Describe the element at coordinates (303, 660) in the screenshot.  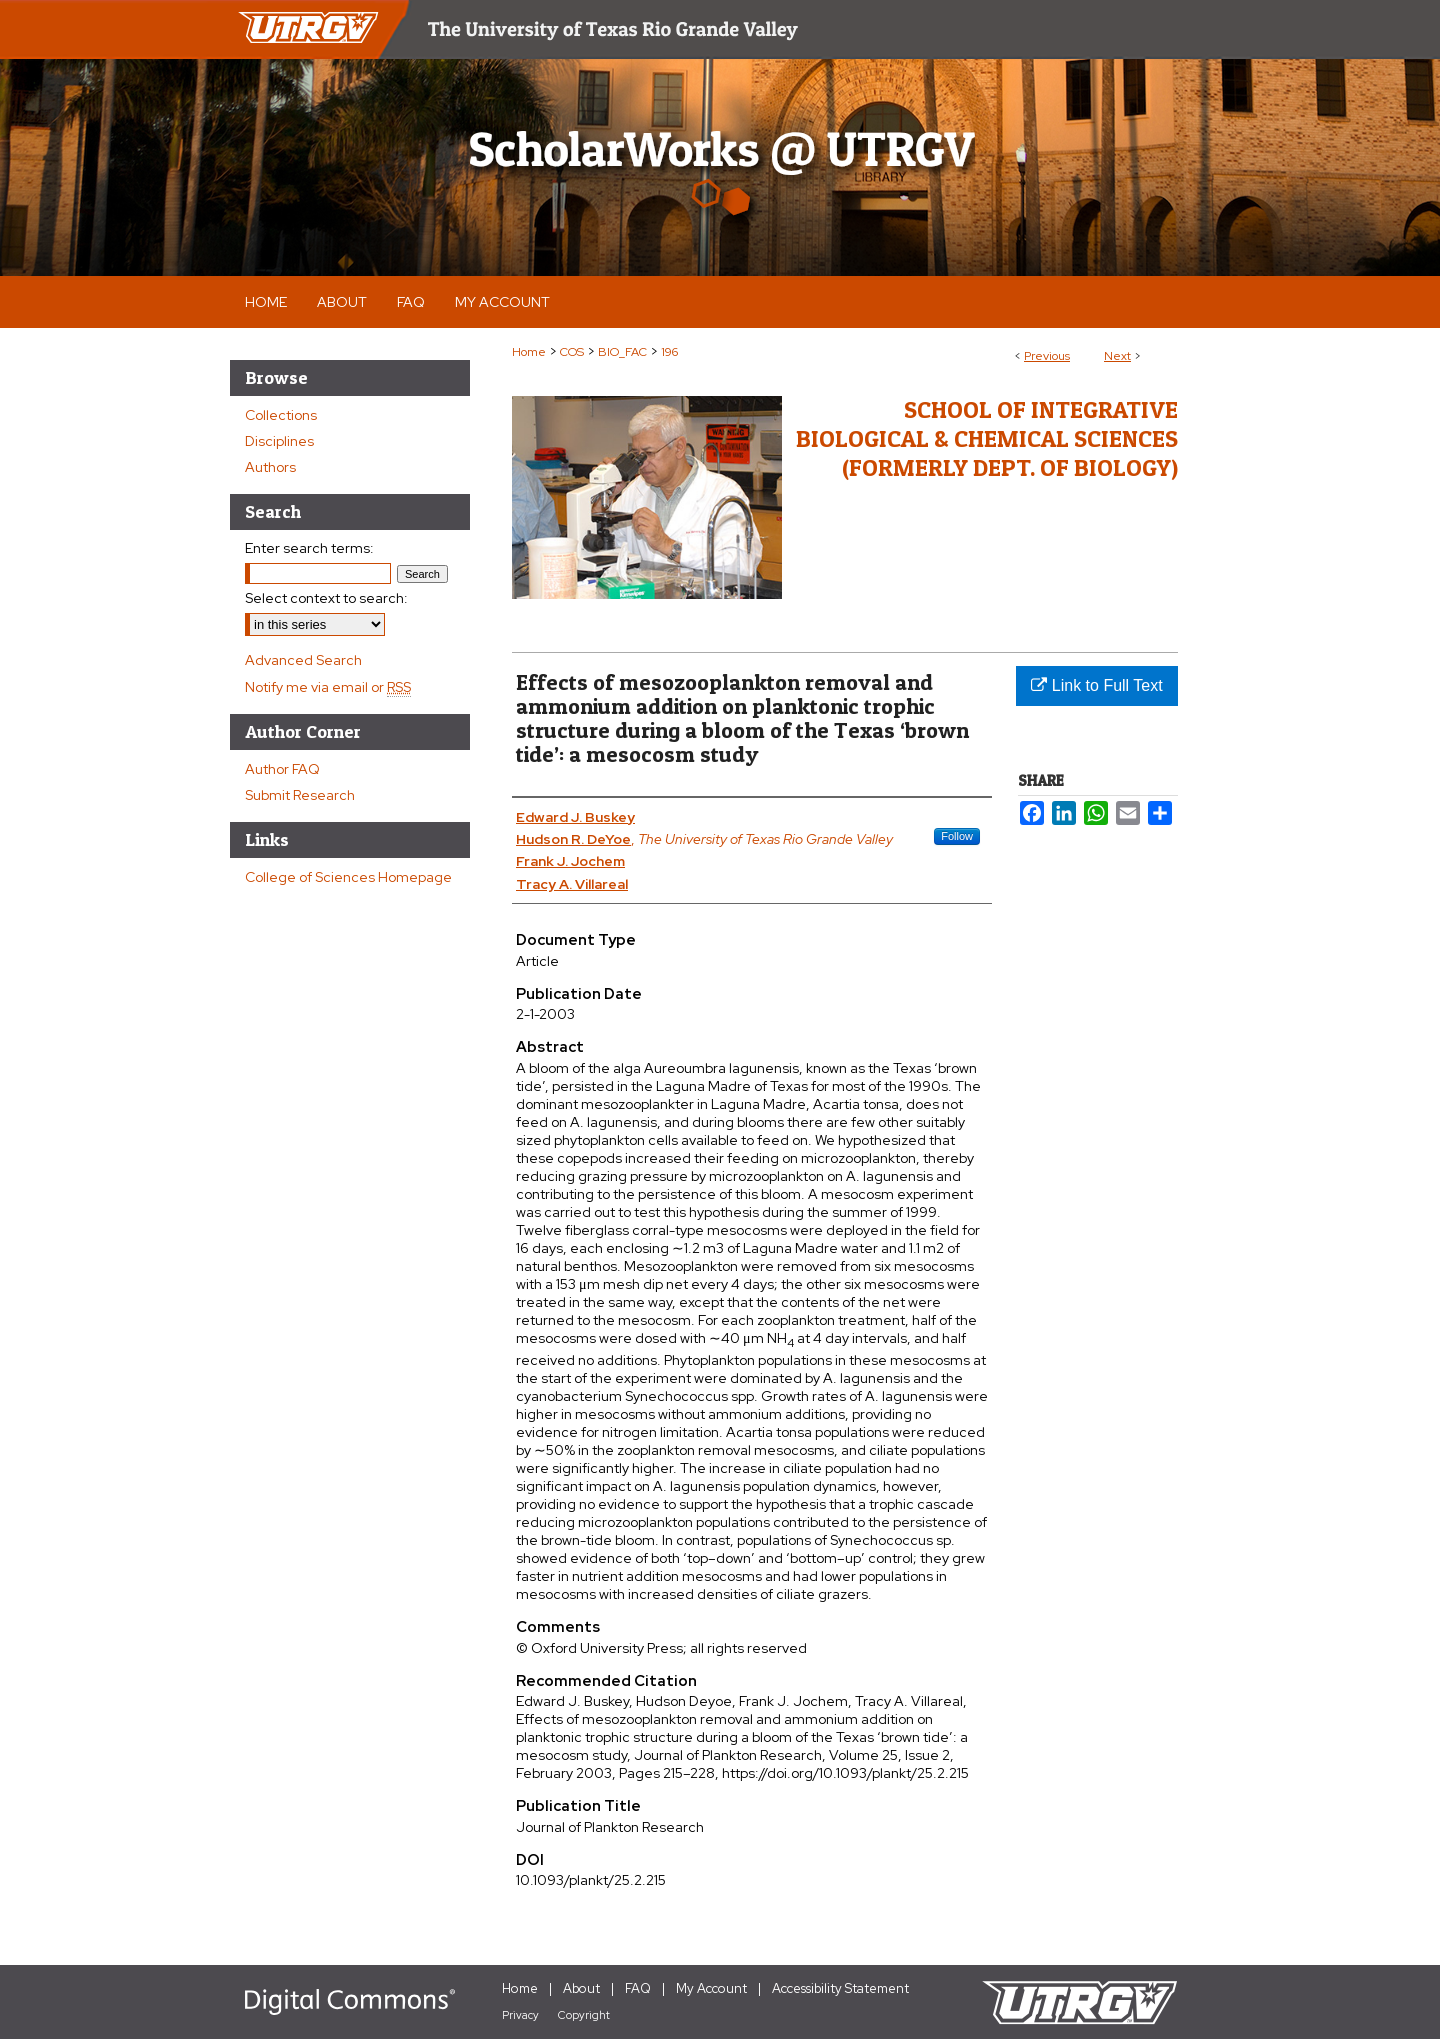
I see `Advanced Search` at that location.